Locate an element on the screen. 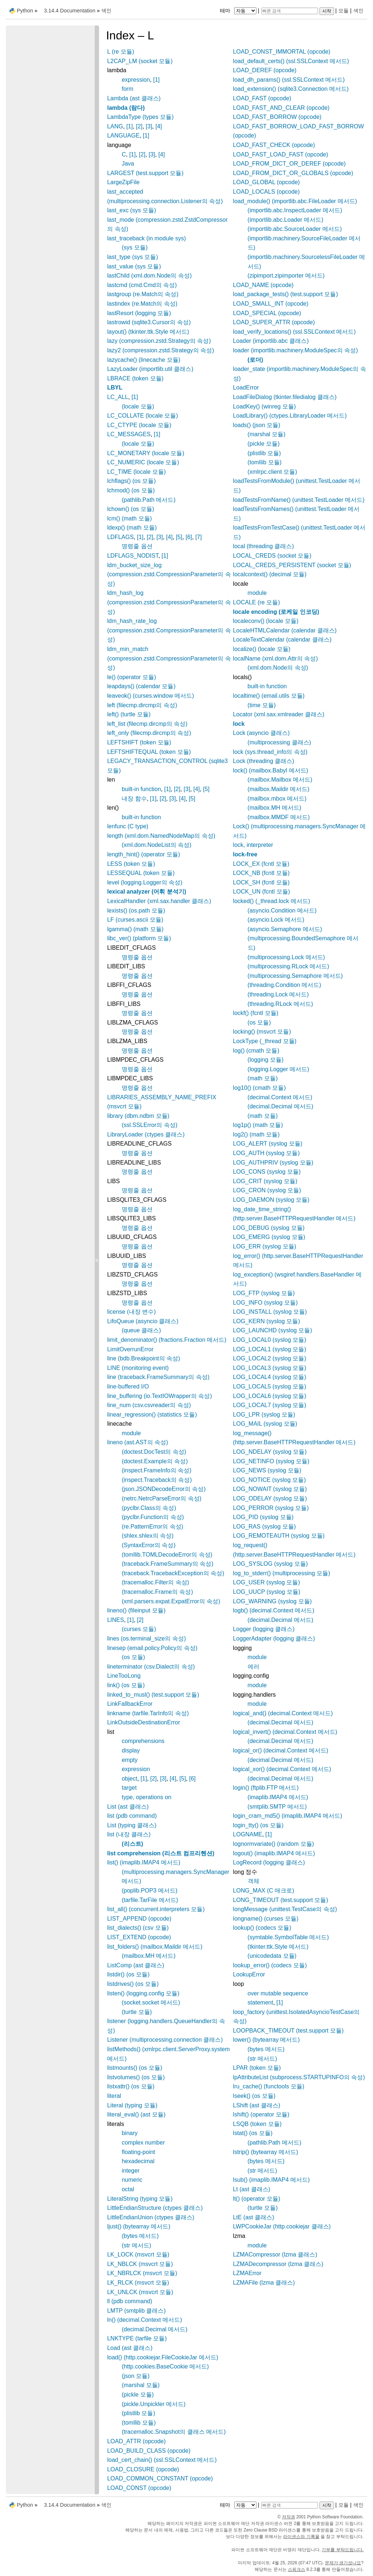  lookup_error() (codecs 모듈) is located at coordinates (270, 1965).